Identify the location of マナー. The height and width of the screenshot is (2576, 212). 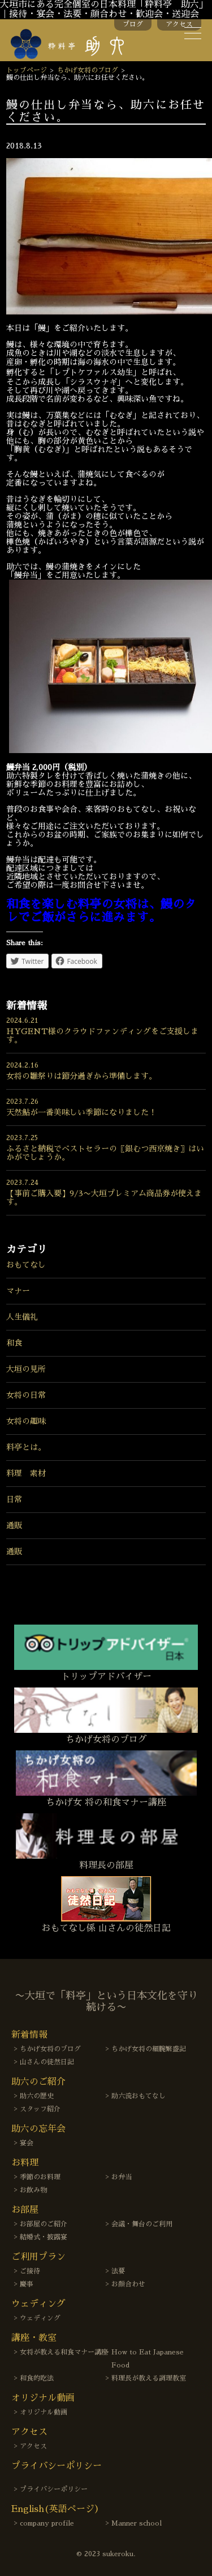
(18, 1291).